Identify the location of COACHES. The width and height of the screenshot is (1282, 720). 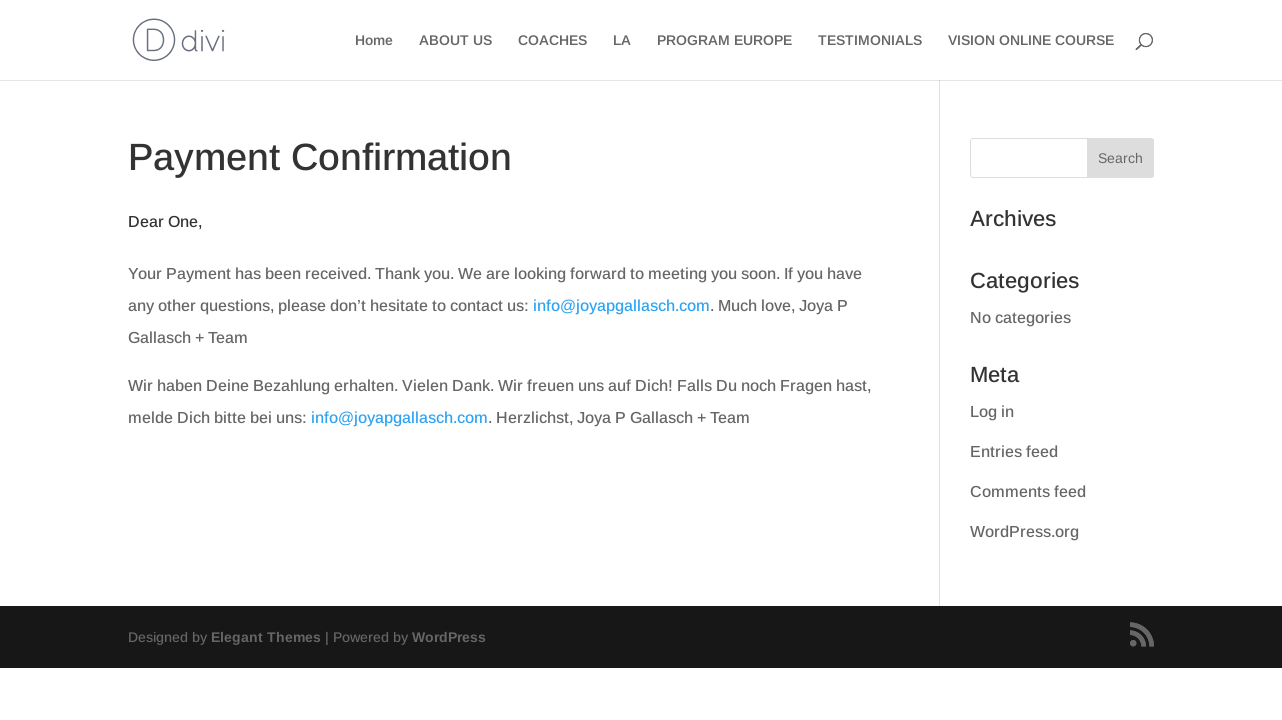
(552, 40).